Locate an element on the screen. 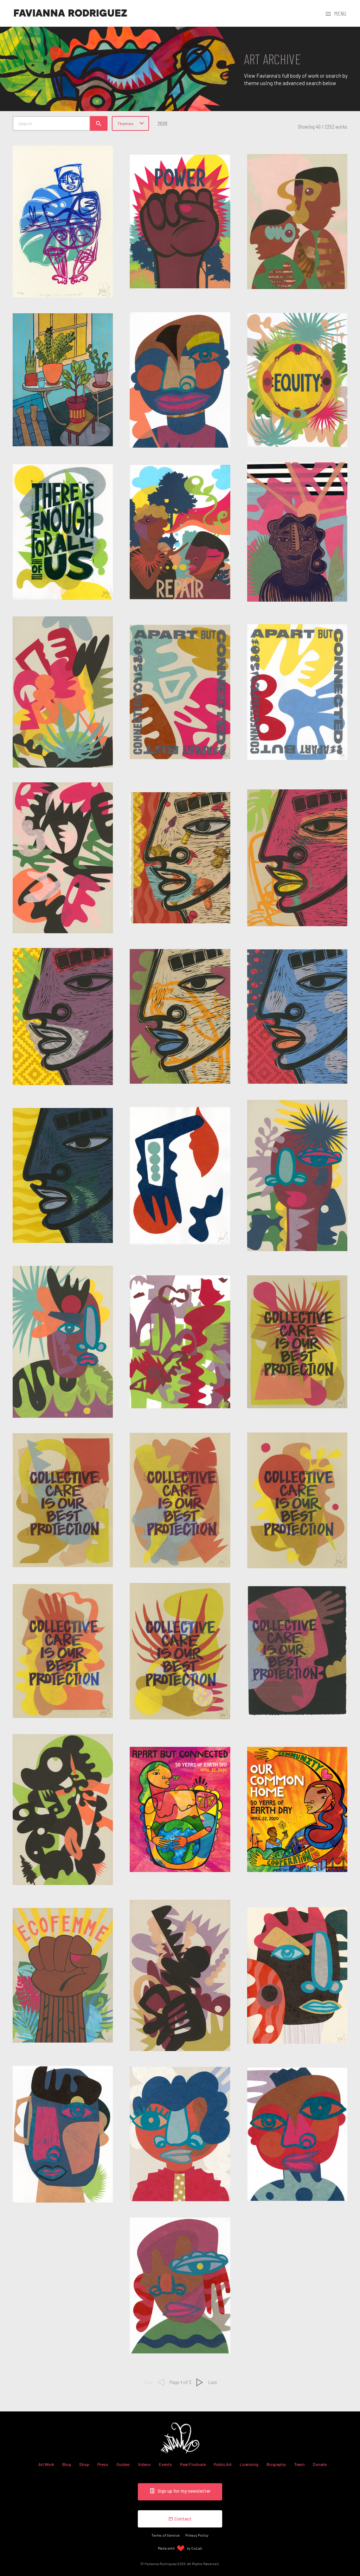  Licensing is located at coordinates (249, 2464).